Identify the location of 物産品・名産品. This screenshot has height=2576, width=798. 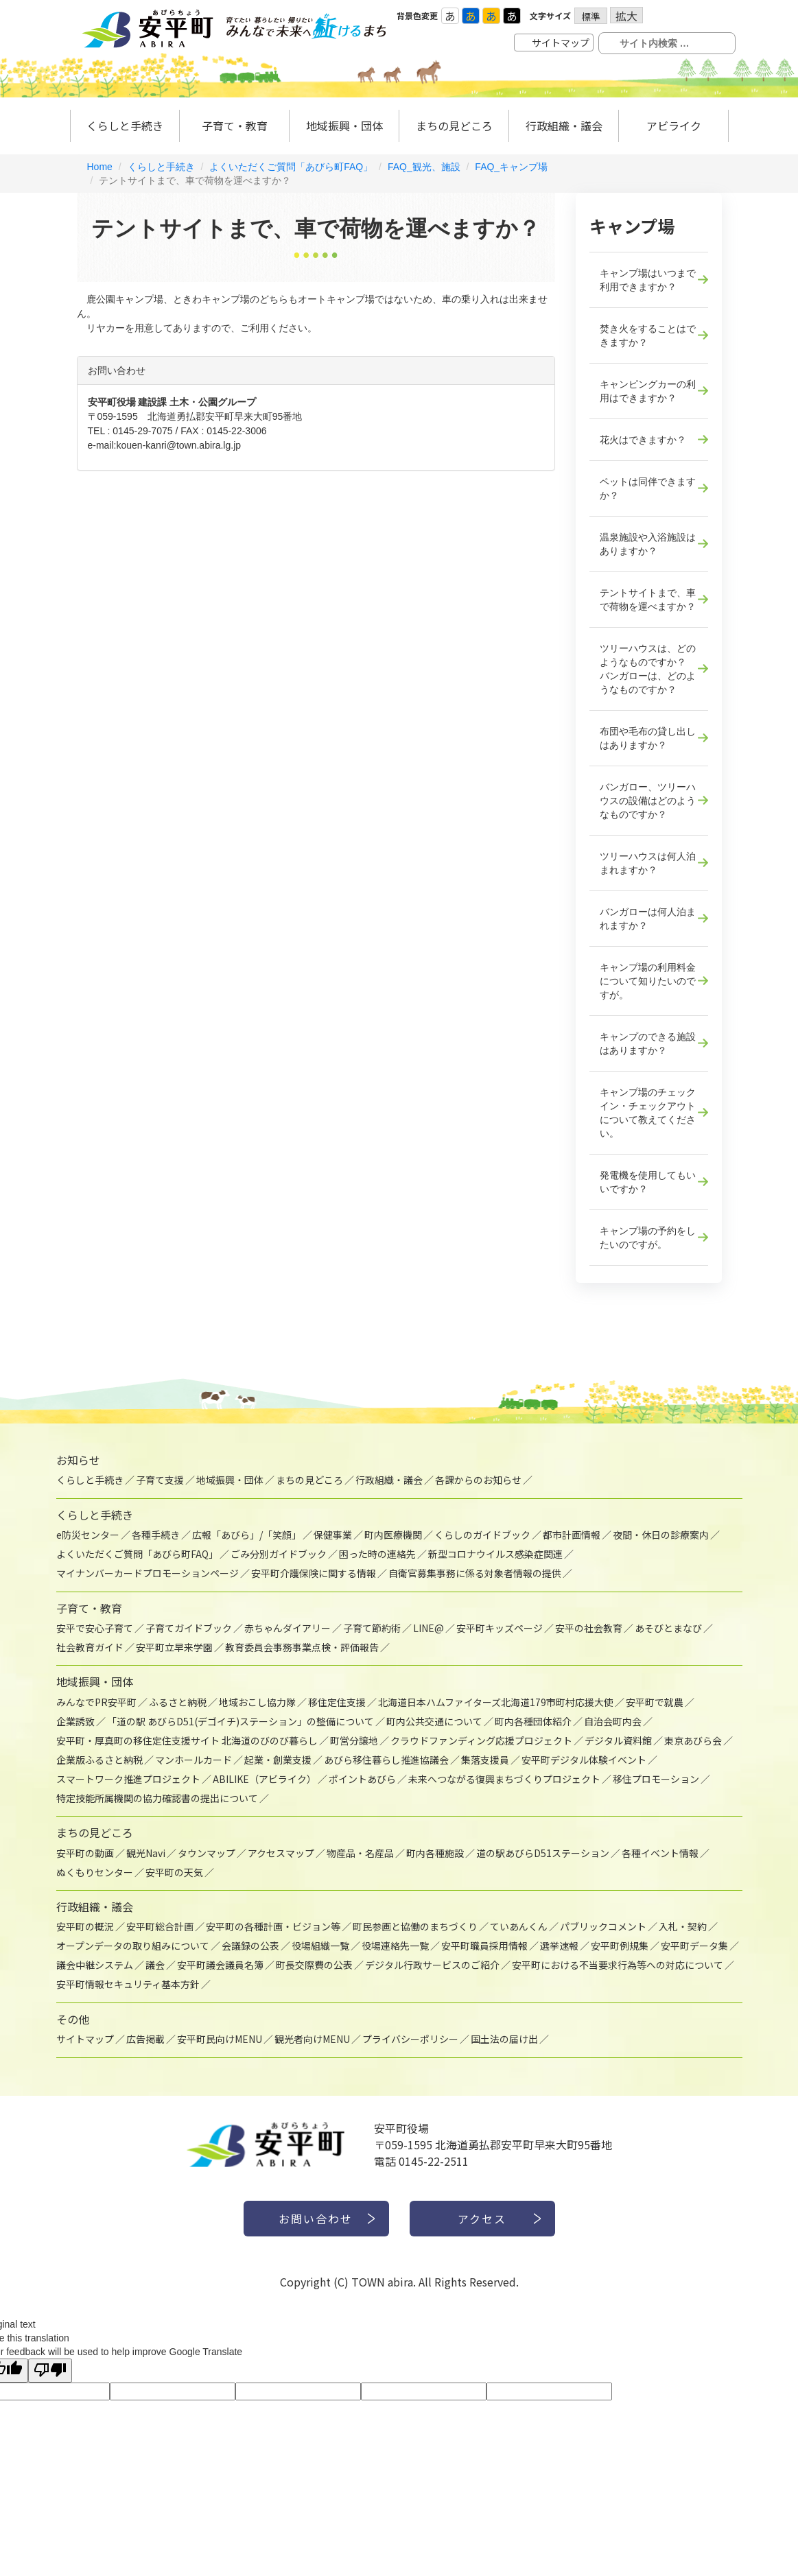
(360, 1853).